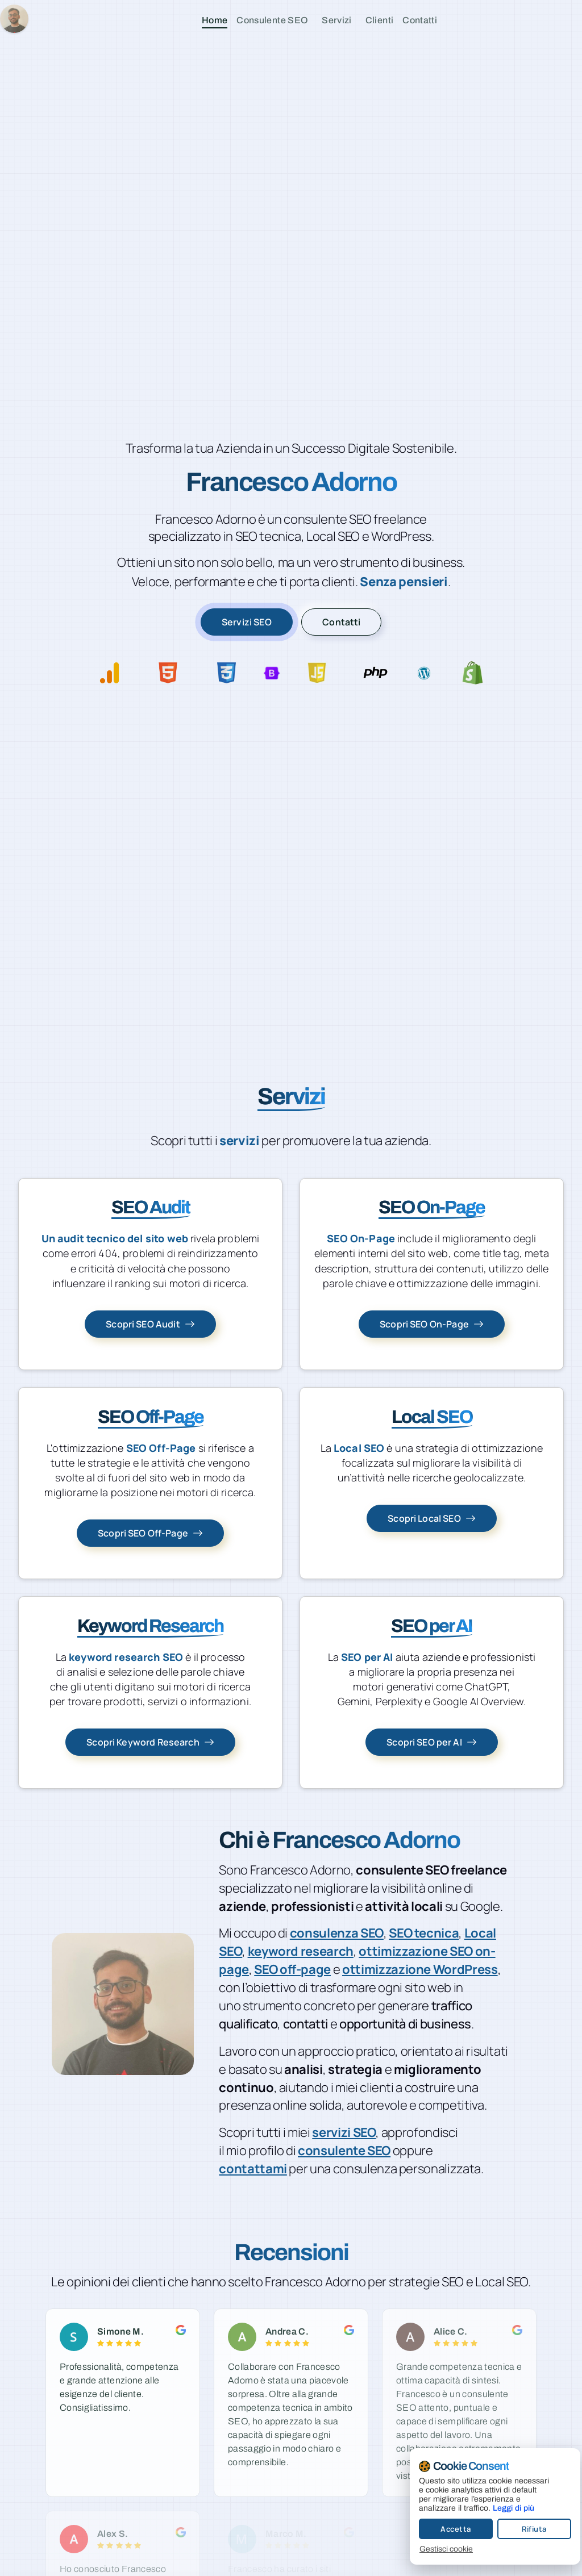  I want to click on [Scopri SEO per AI], so click(431, 1742).